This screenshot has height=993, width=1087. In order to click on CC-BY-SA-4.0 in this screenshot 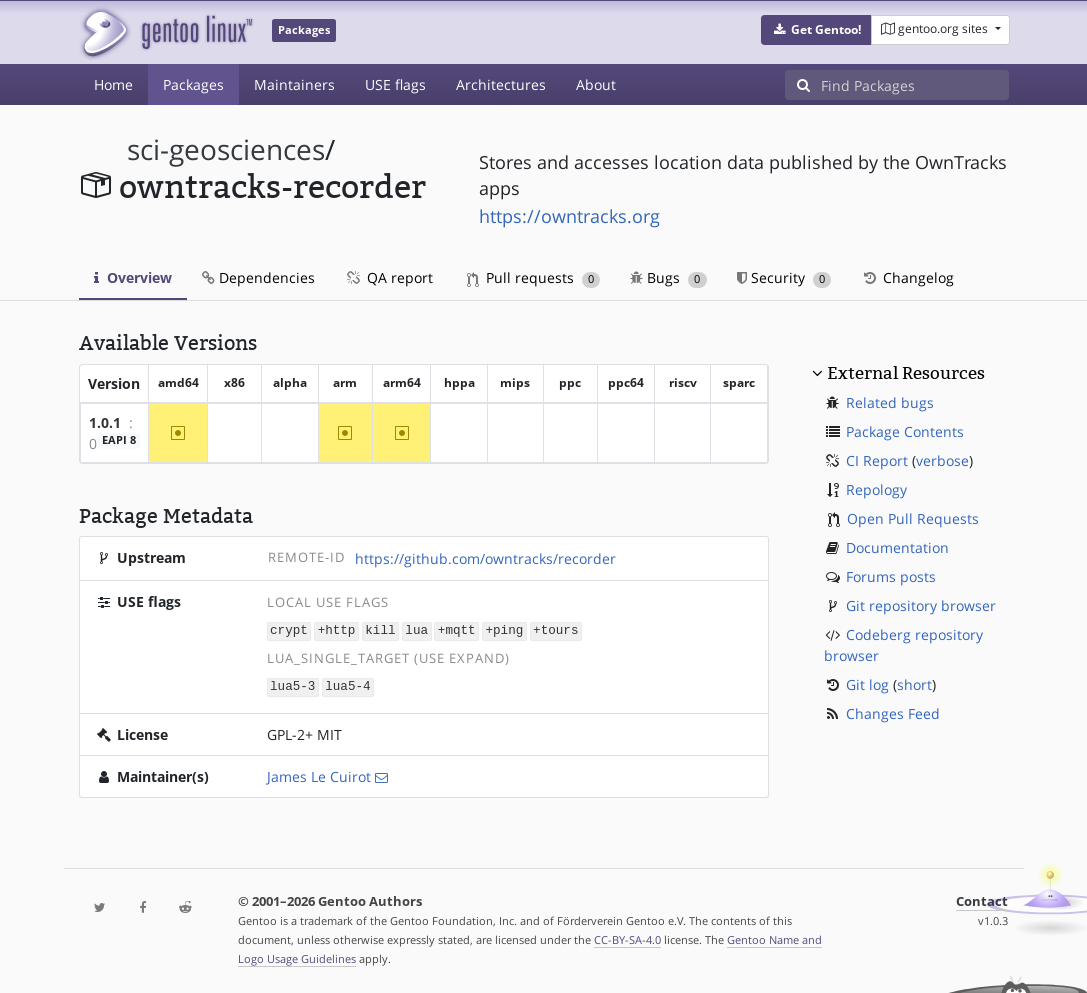, I will do `click(627, 937)`.